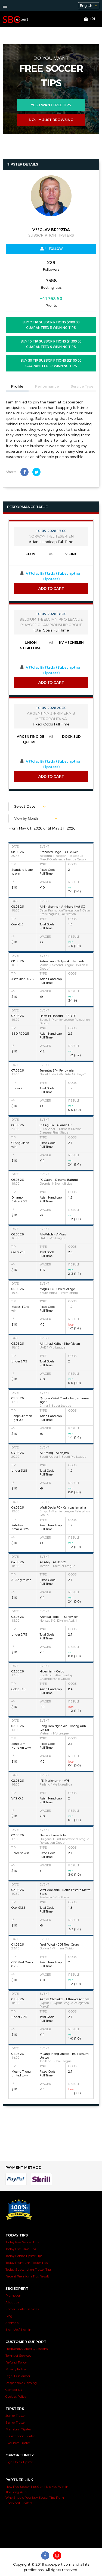 This screenshot has height=2576, width=102. What do you see at coordinates (18, 2355) in the screenshot?
I see `Terms of Services` at bounding box center [18, 2355].